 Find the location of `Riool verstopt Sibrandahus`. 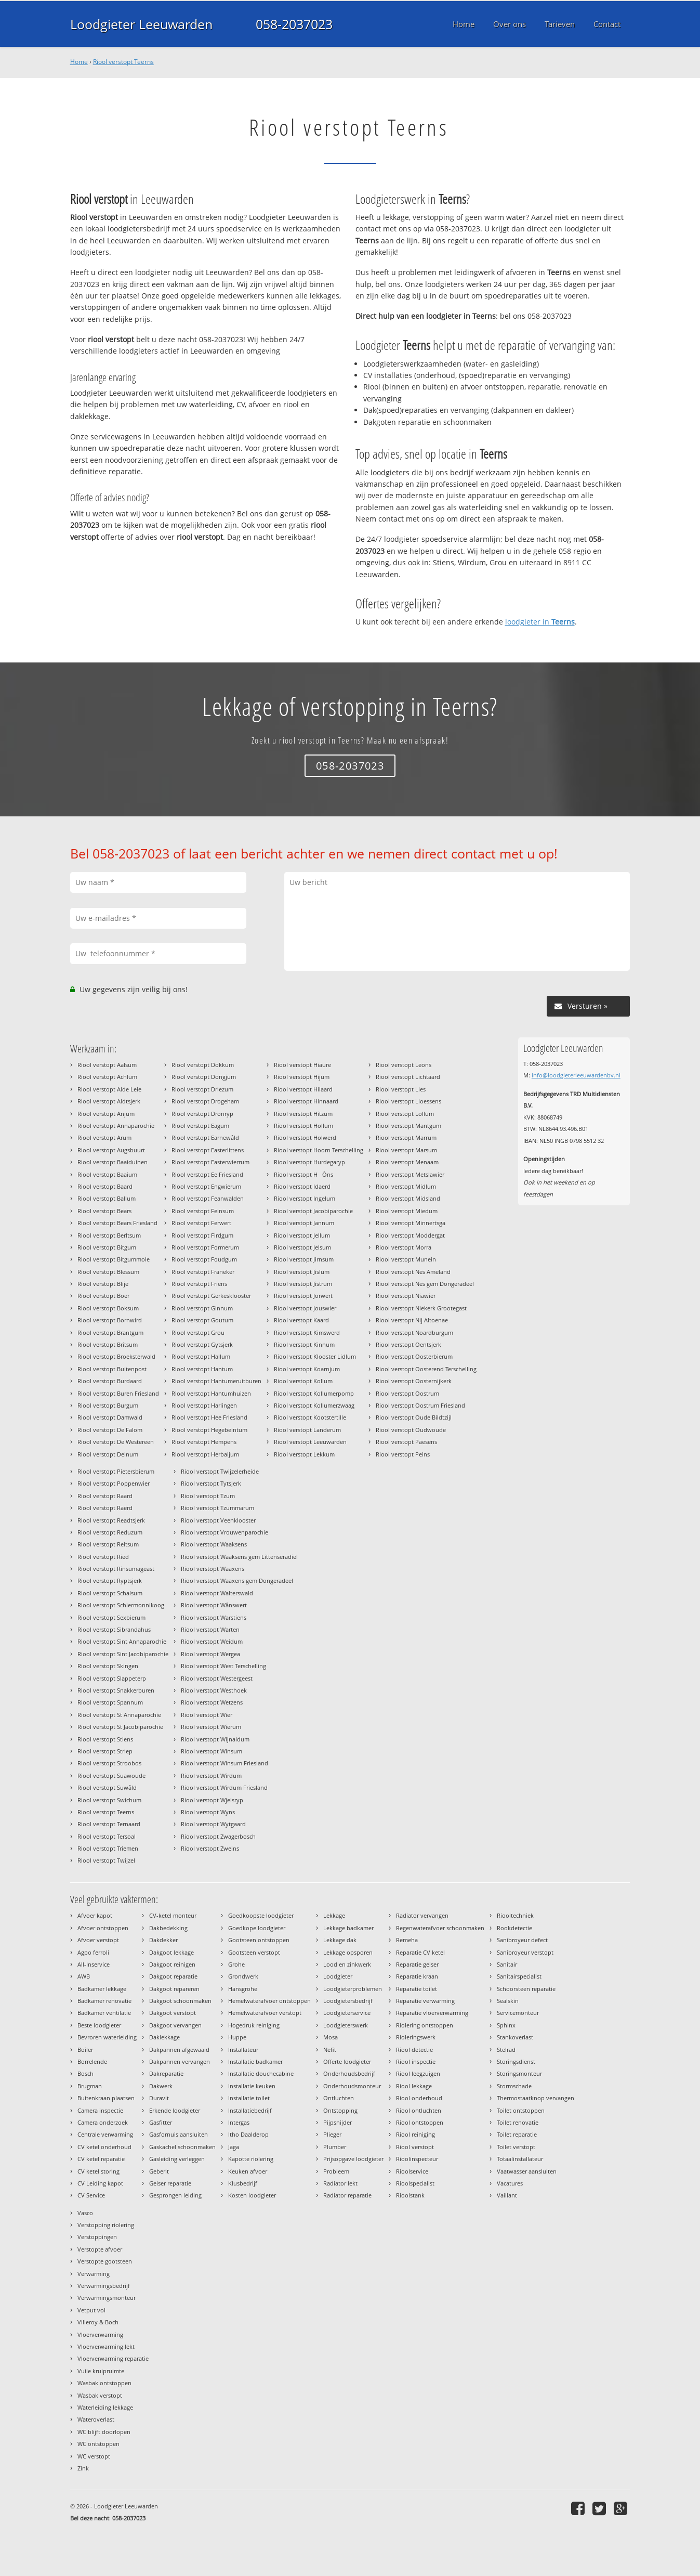

Riool verstopt Sibrandahus is located at coordinates (114, 1629).